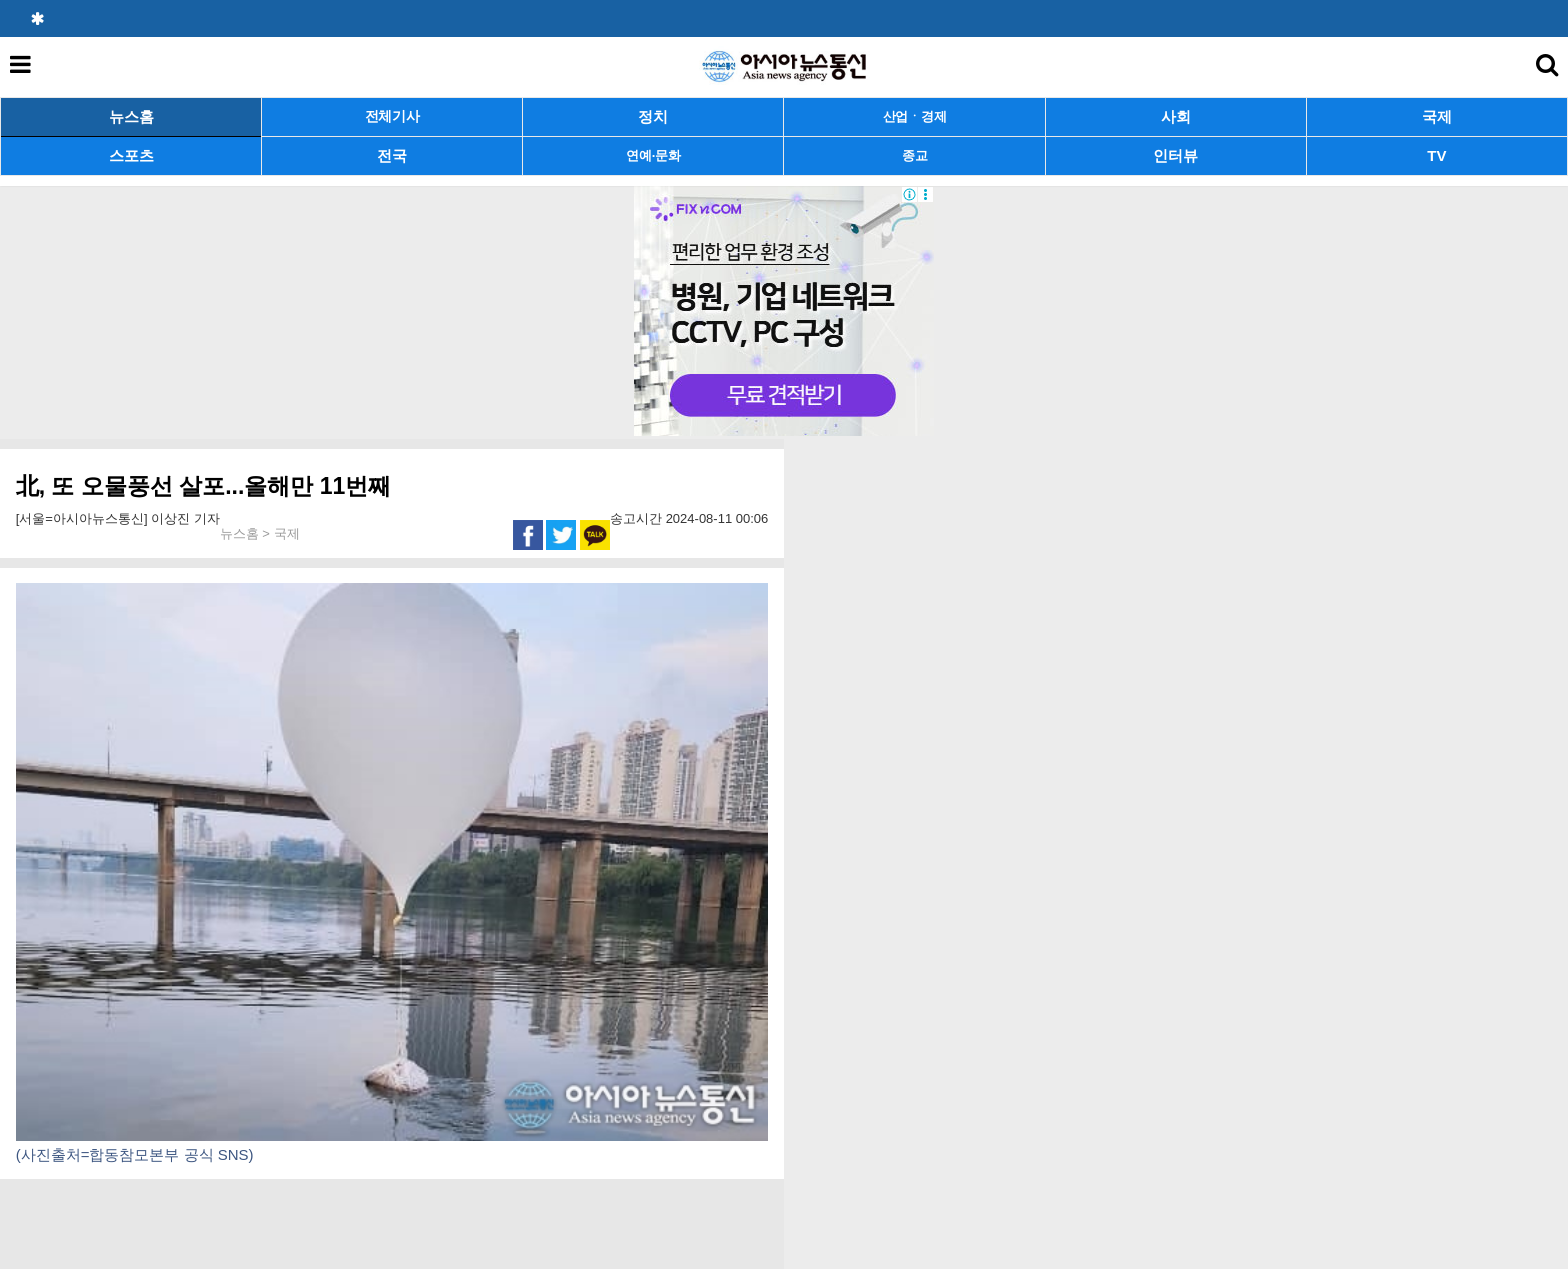  What do you see at coordinates (915, 116) in the screenshot?
I see `산업ㆍ경제` at bounding box center [915, 116].